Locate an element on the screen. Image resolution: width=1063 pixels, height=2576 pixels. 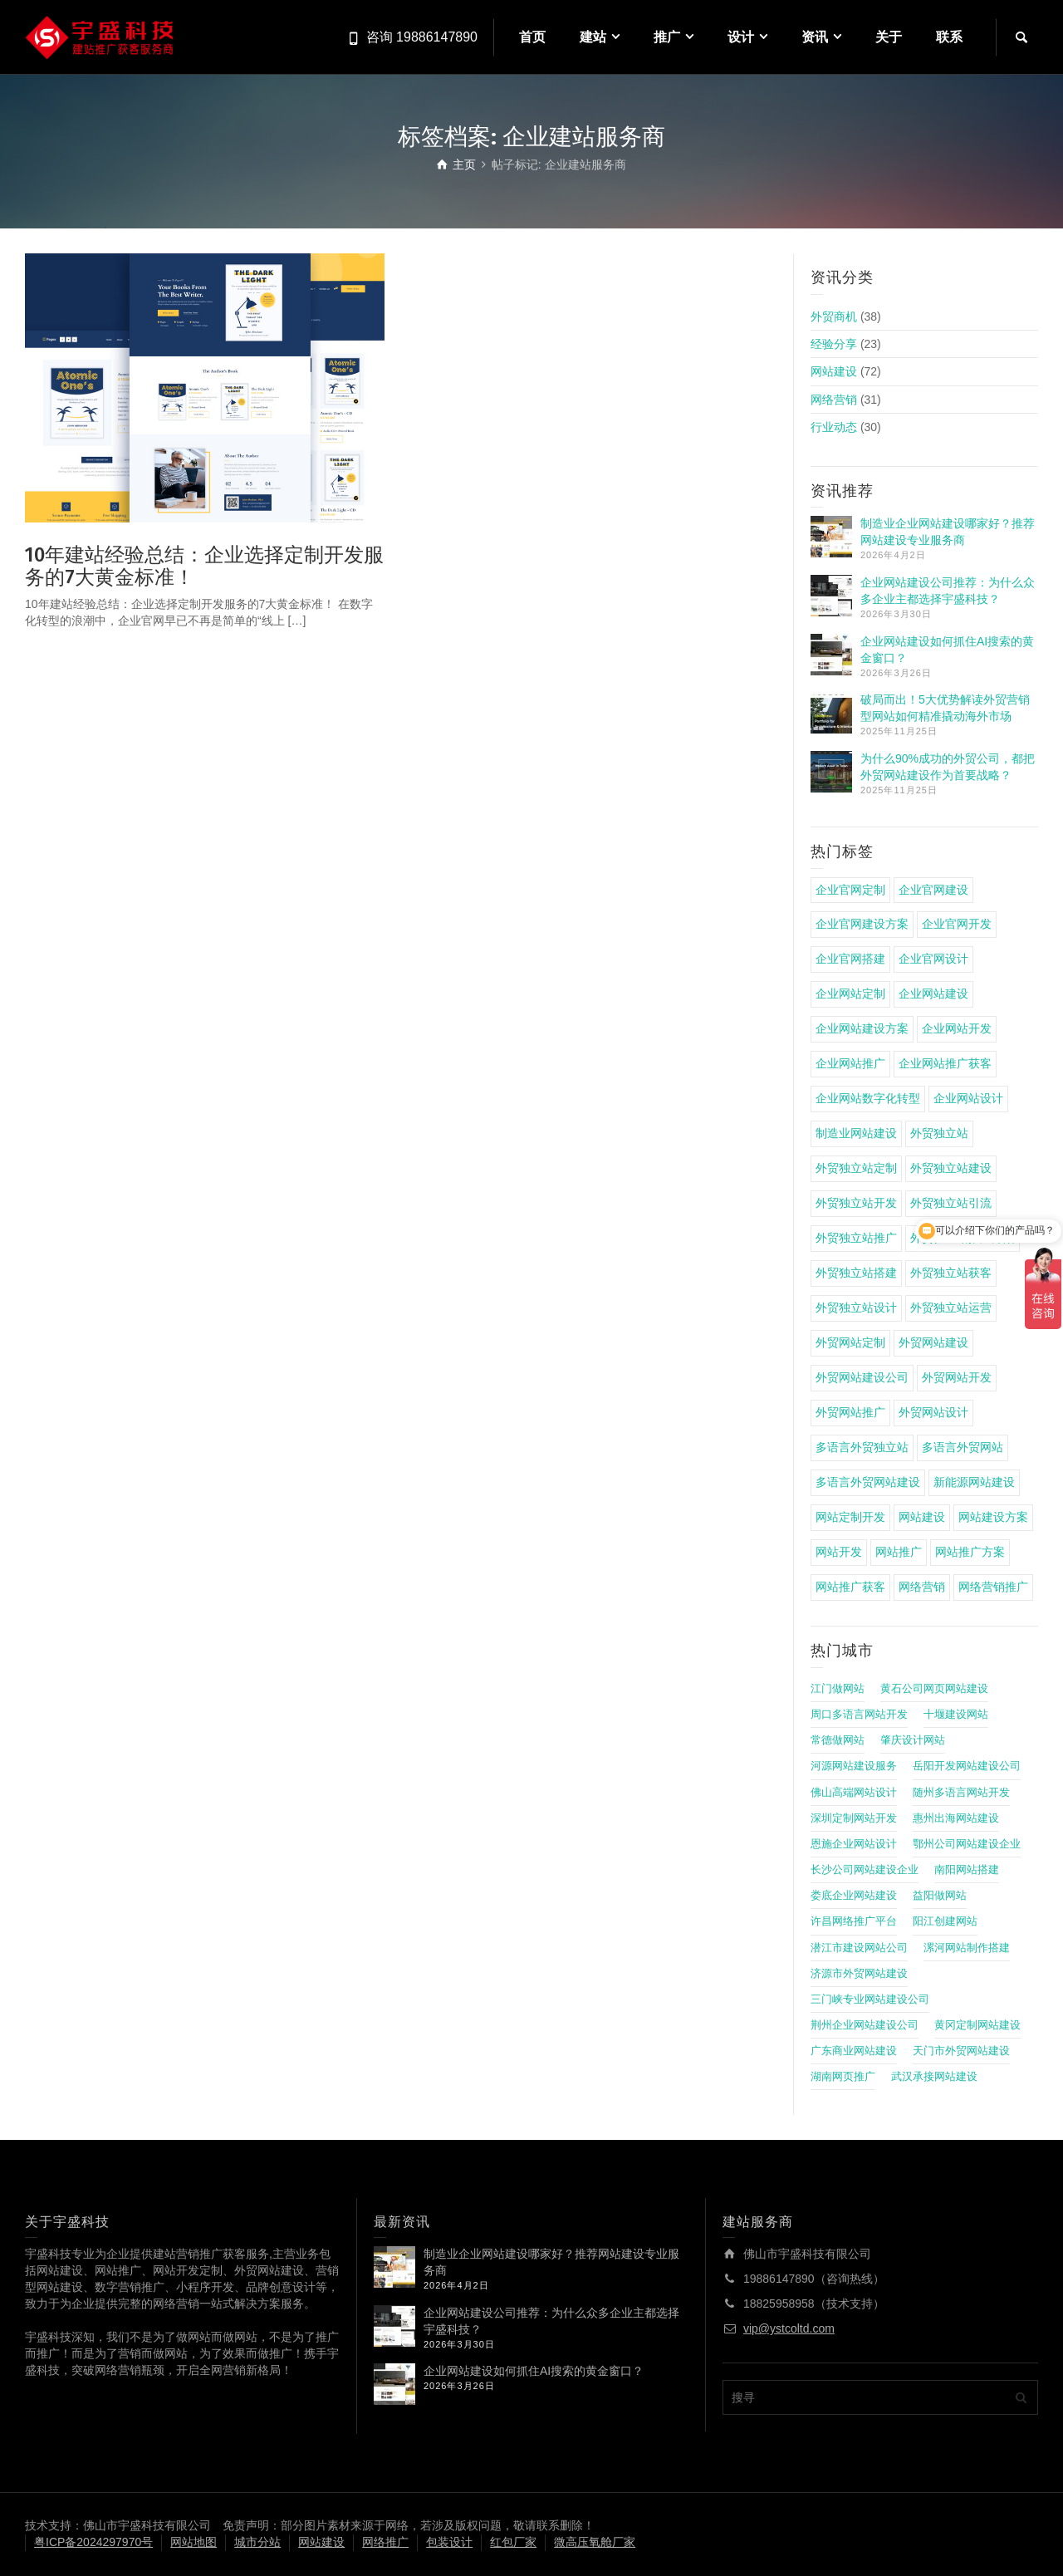
外贸网站定制 [外贸网站定制 (5 项)] is located at coordinates (850, 1342).